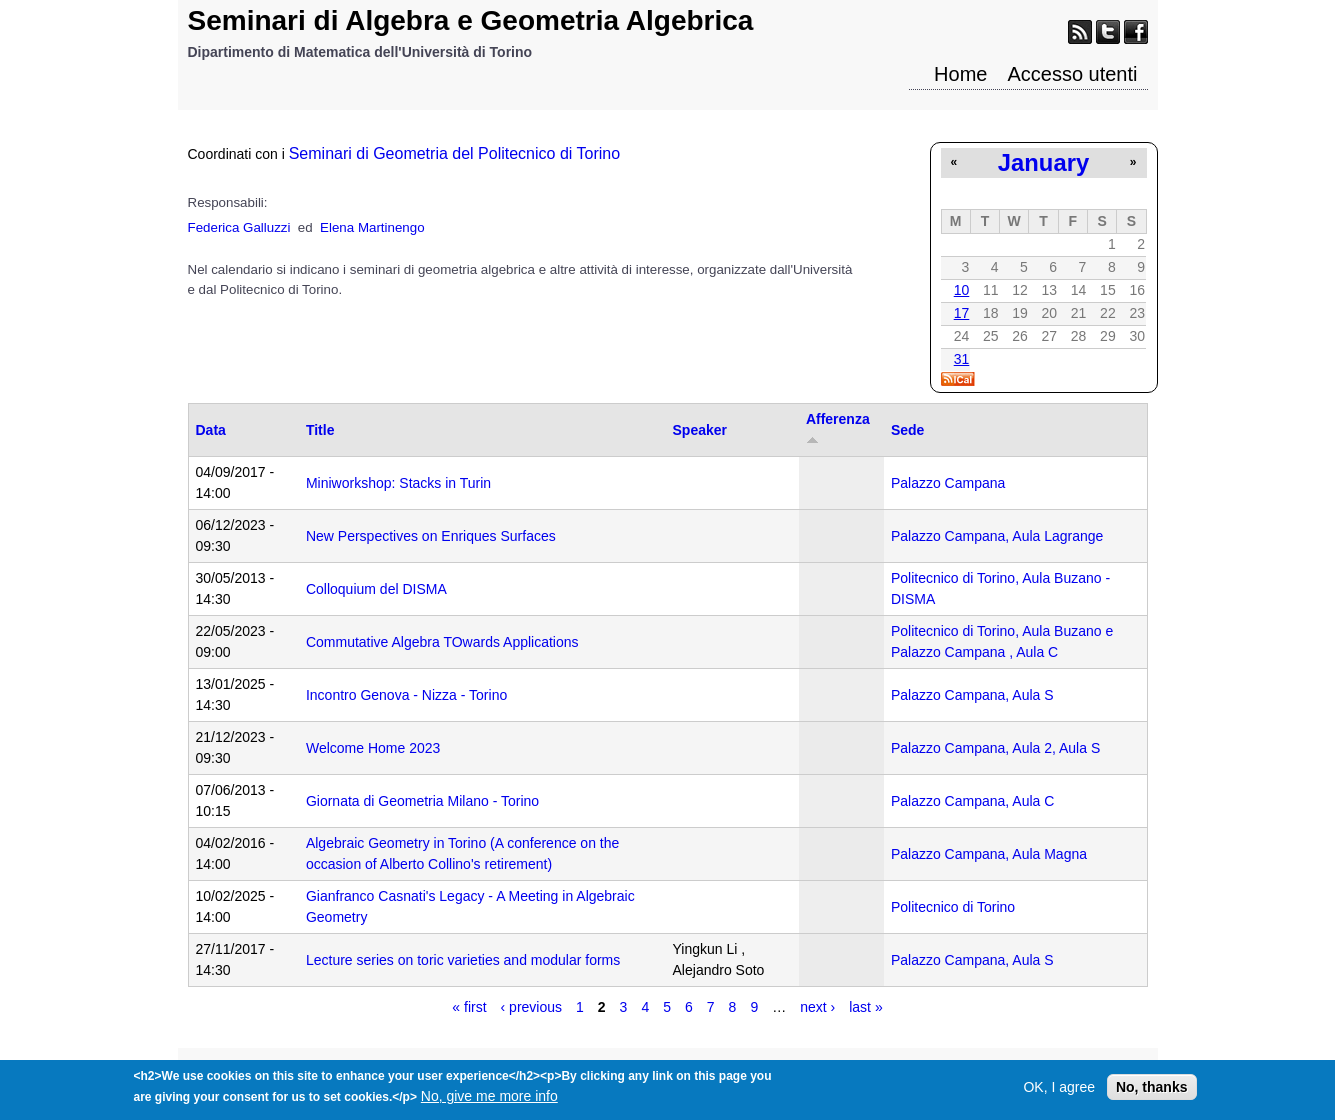 The image size is (1335, 1120). What do you see at coordinates (398, 483) in the screenshot?
I see `Miniworkshop: Stacks in Turin` at bounding box center [398, 483].